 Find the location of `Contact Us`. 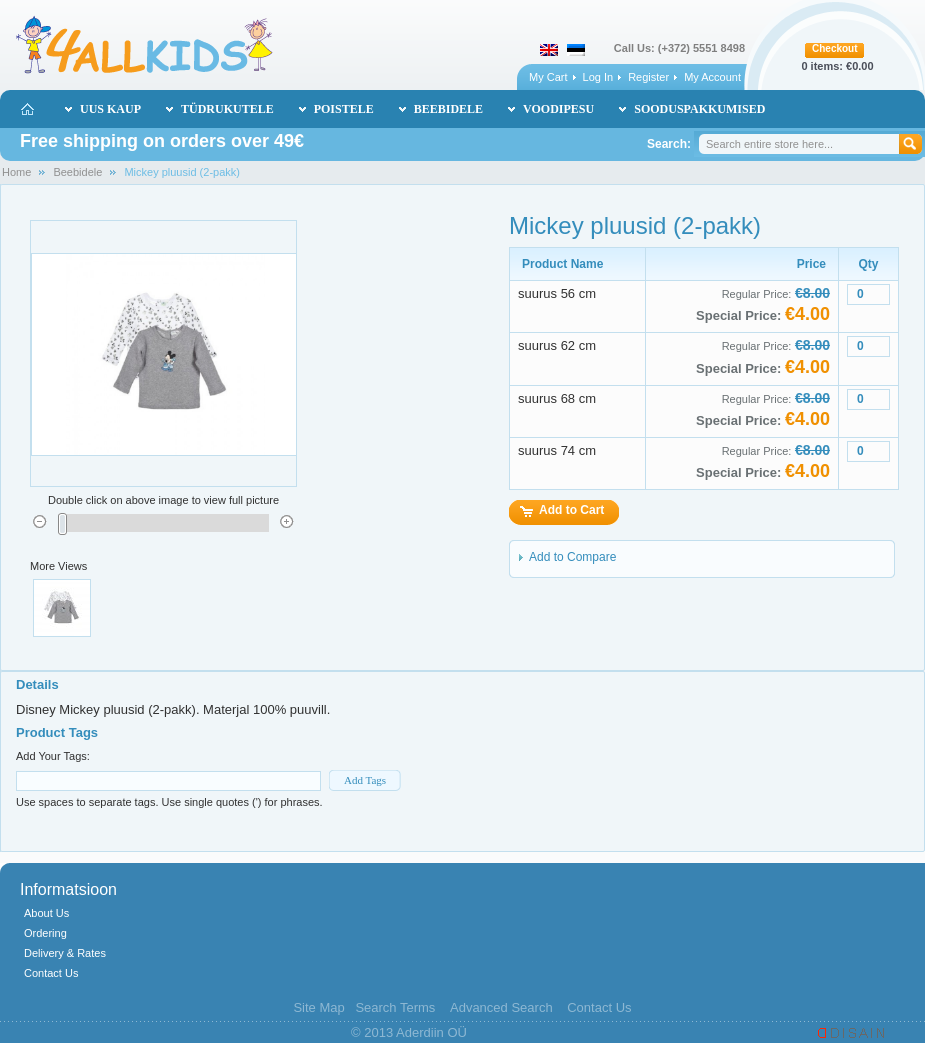

Contact Us is located at coordinates (51, 973).